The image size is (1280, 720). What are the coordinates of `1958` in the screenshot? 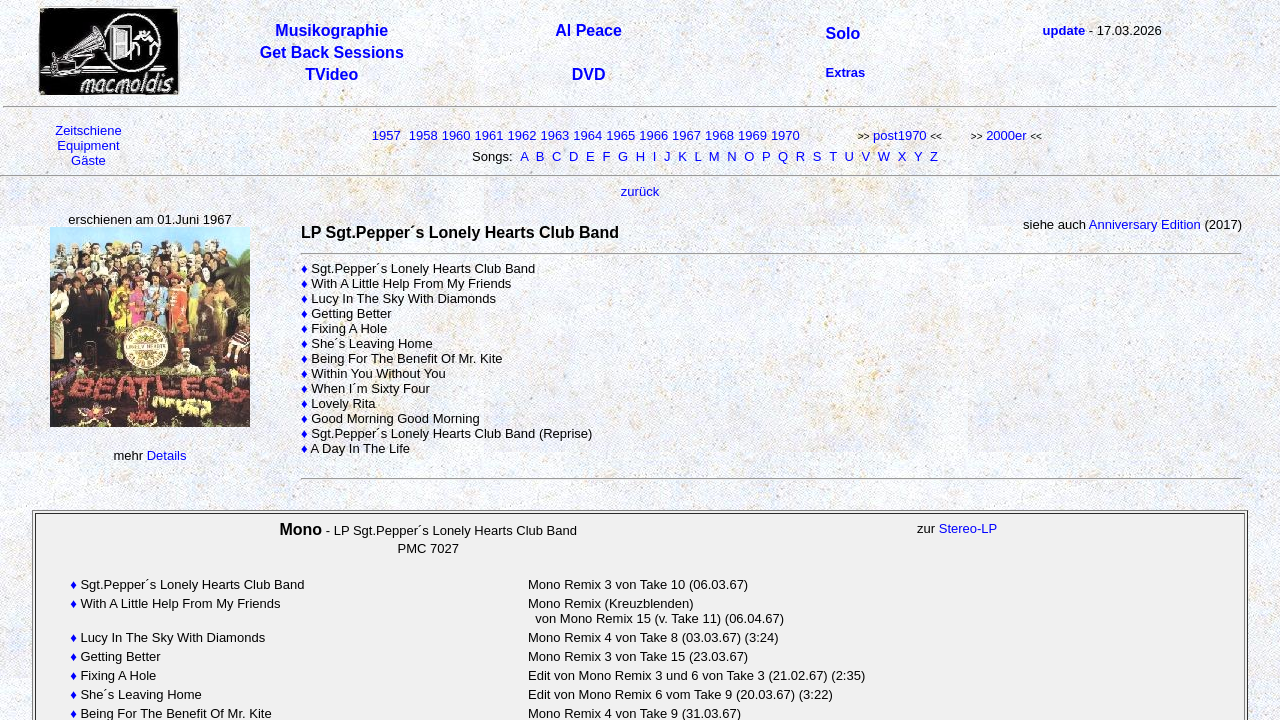 It's located at (423, 135).